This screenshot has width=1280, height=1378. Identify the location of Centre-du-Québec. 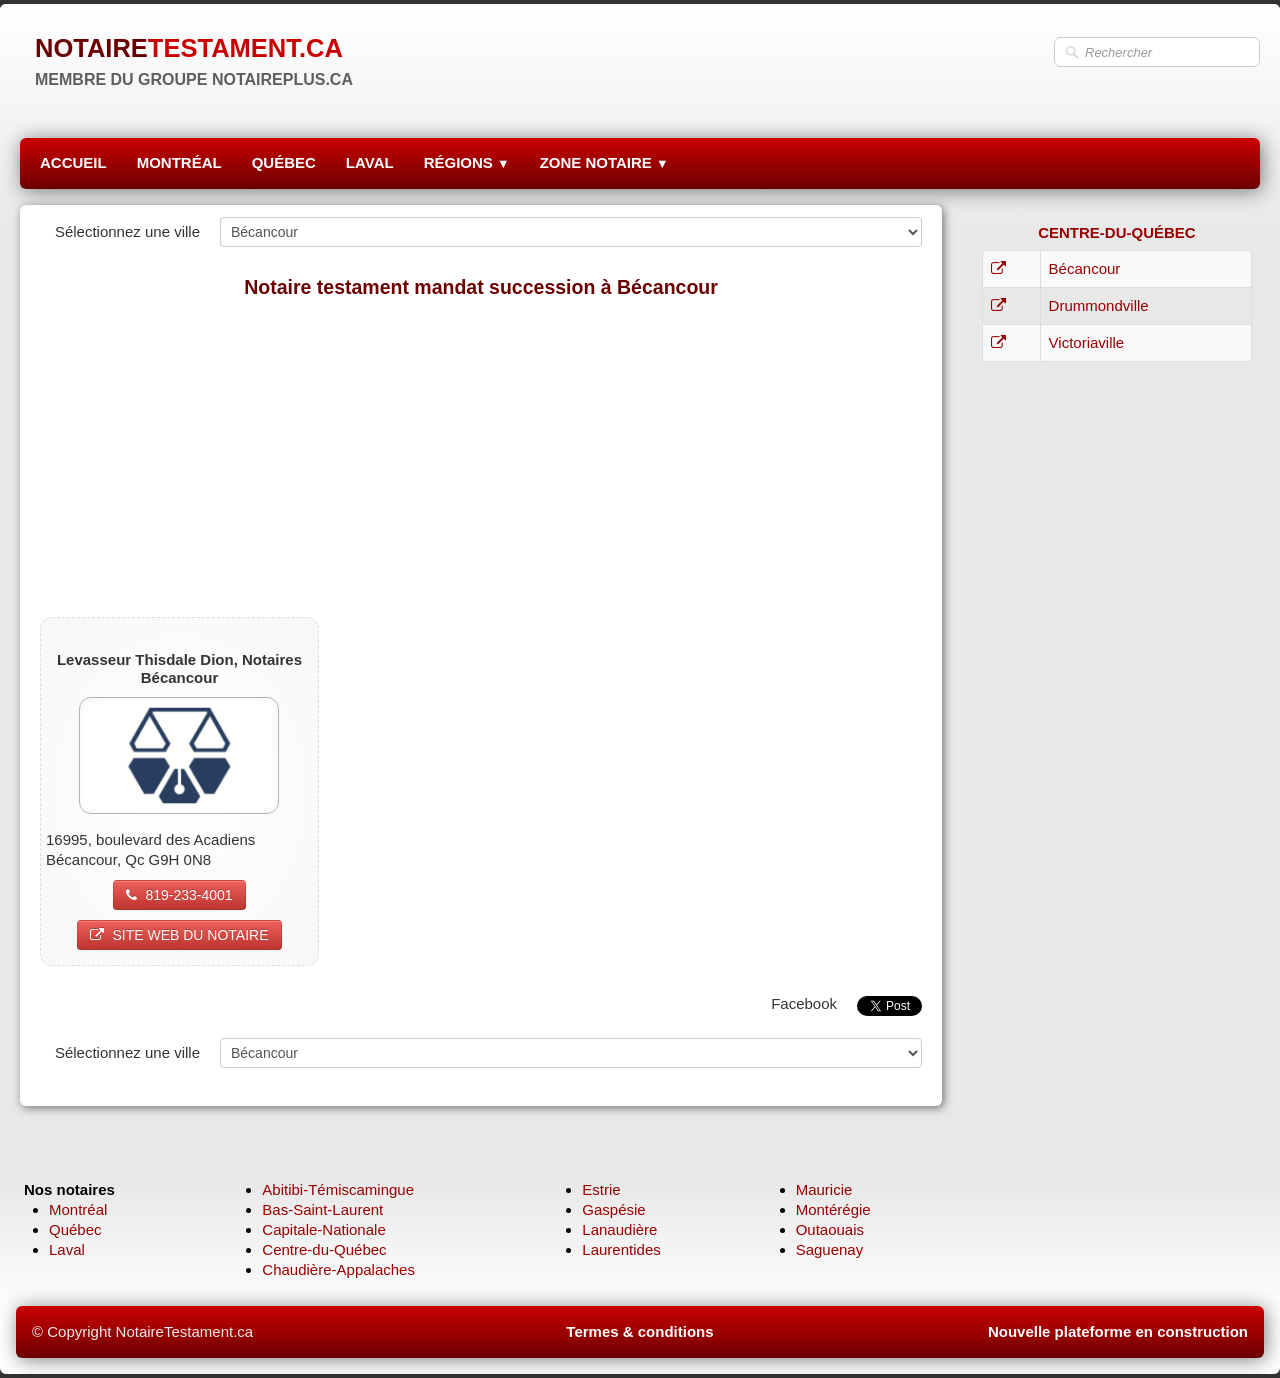
(324, 1249).